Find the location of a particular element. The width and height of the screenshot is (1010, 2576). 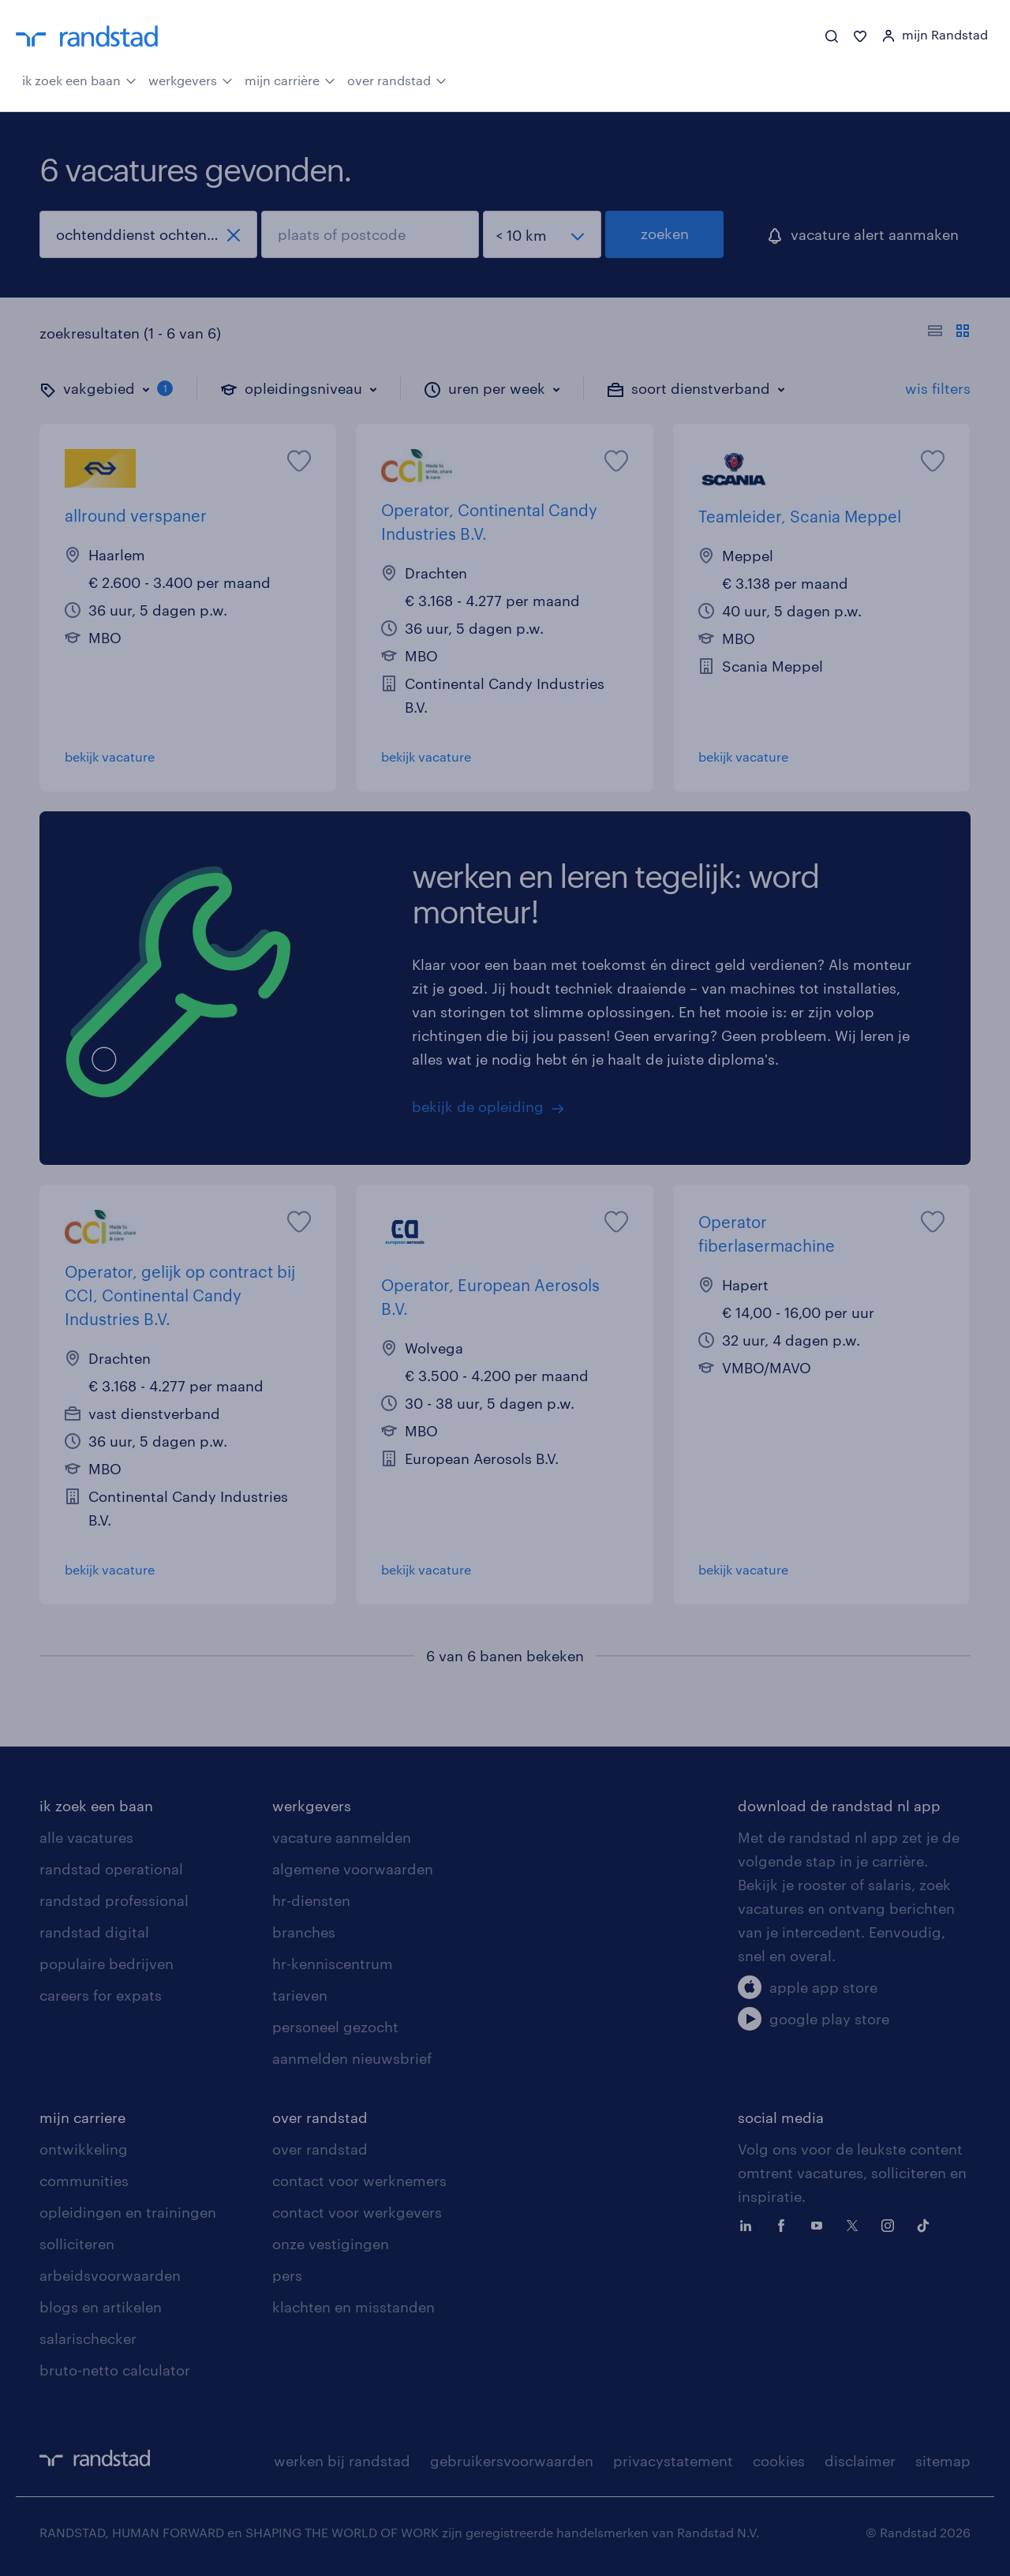

onze vestigingen is located at coordinates (330, 2243).